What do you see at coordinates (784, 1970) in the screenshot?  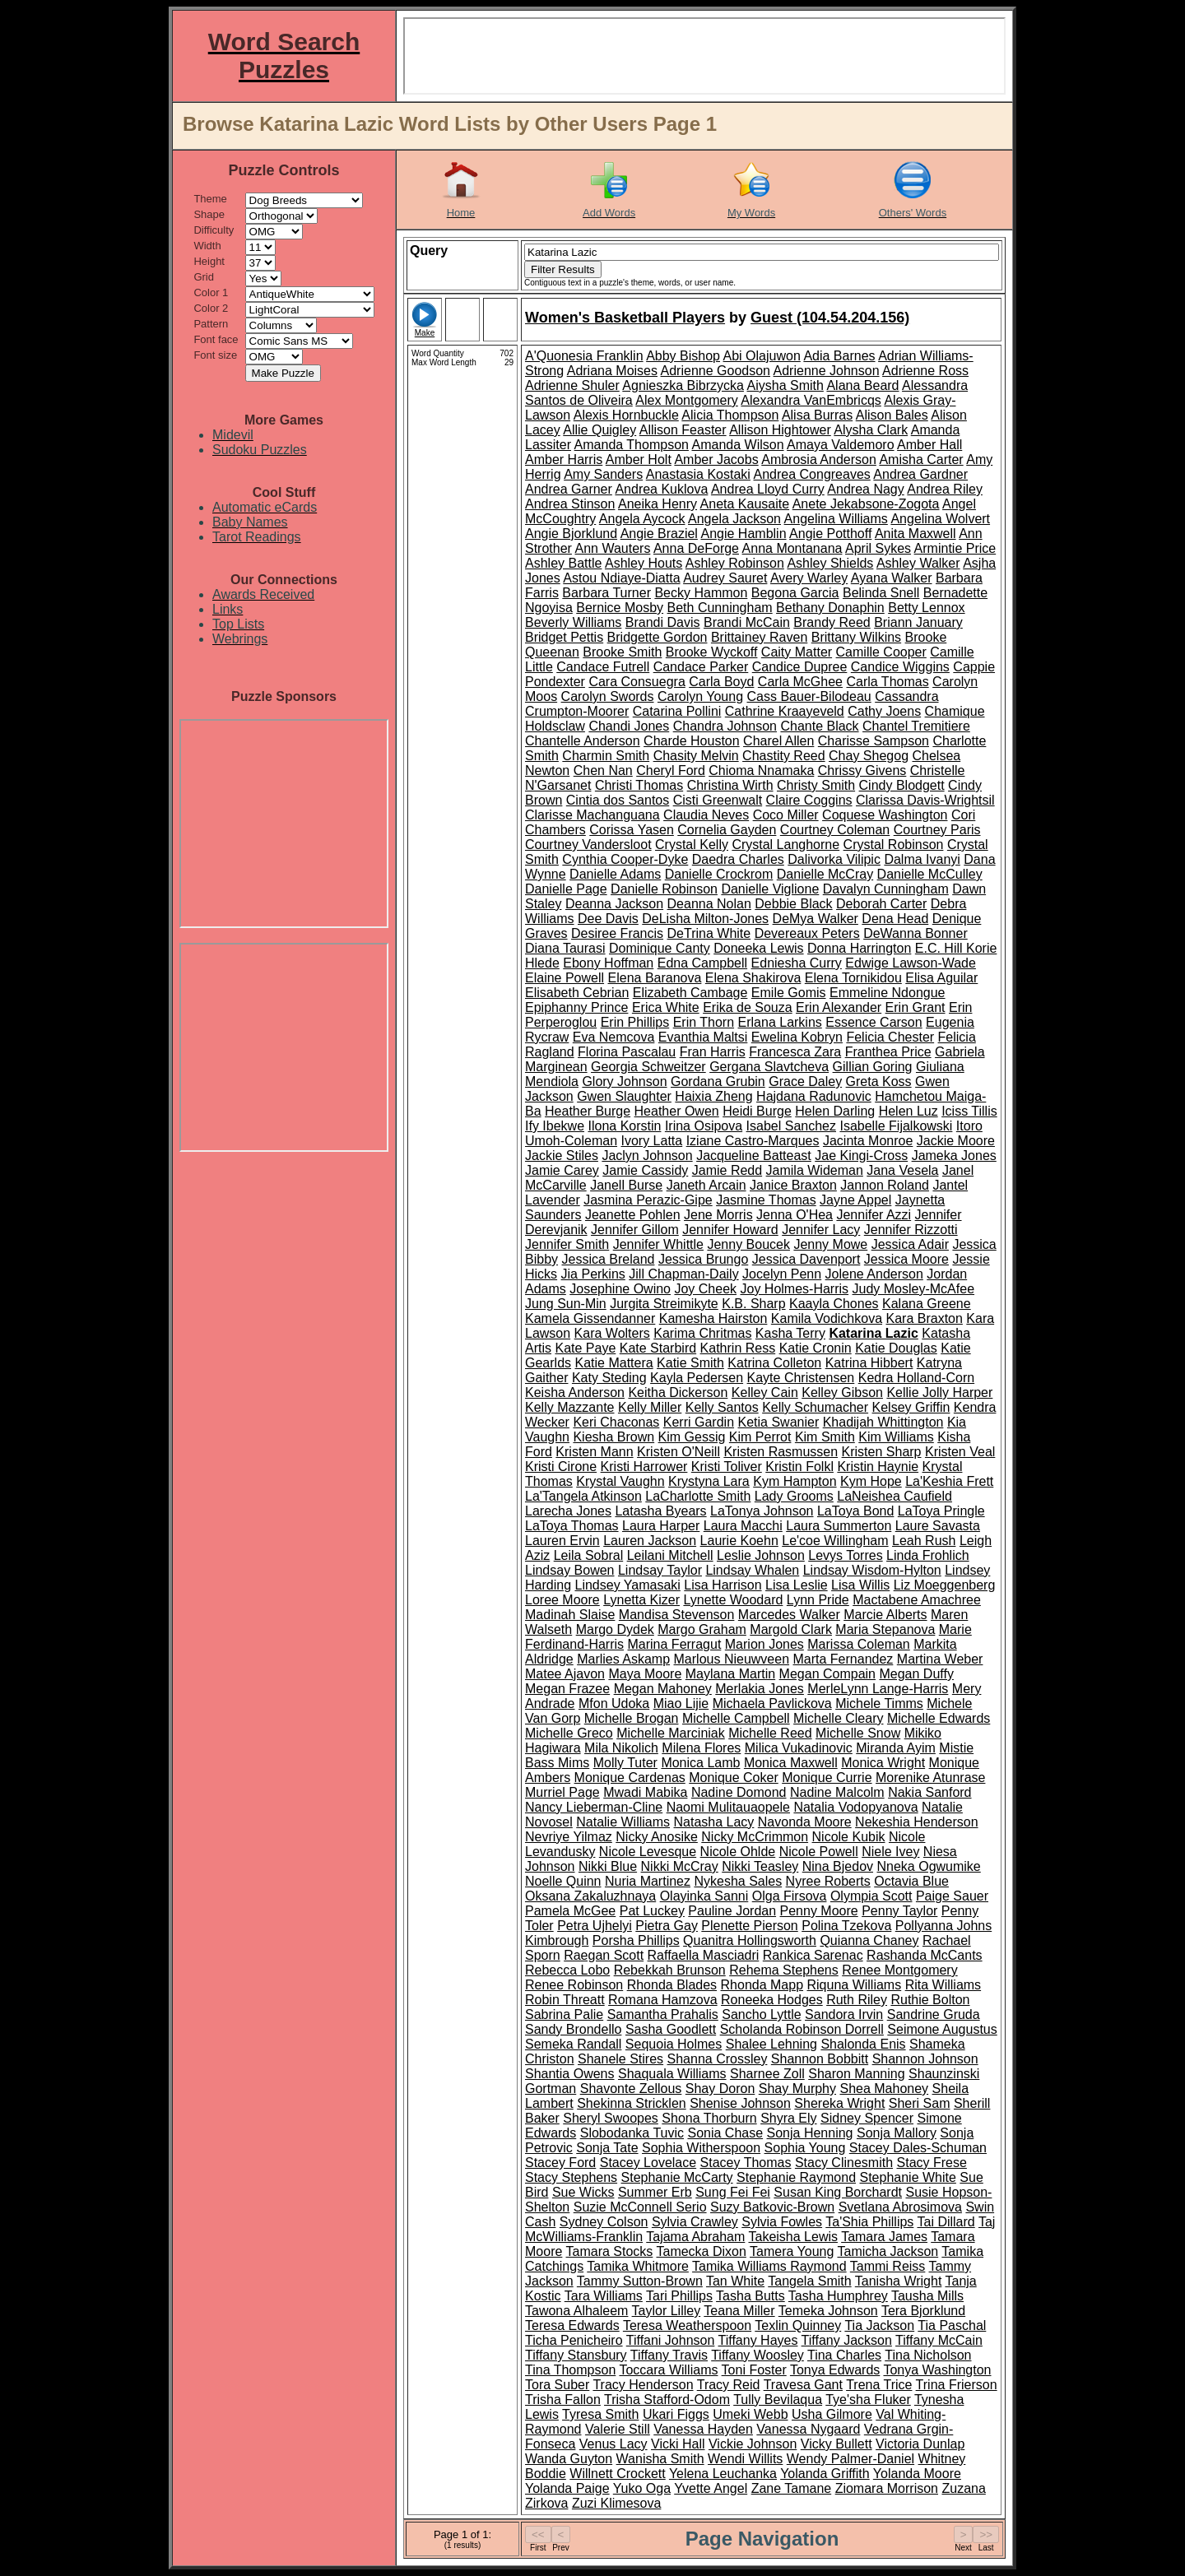 I see `Rehema Stephens` at bounding box center [784, 1970].